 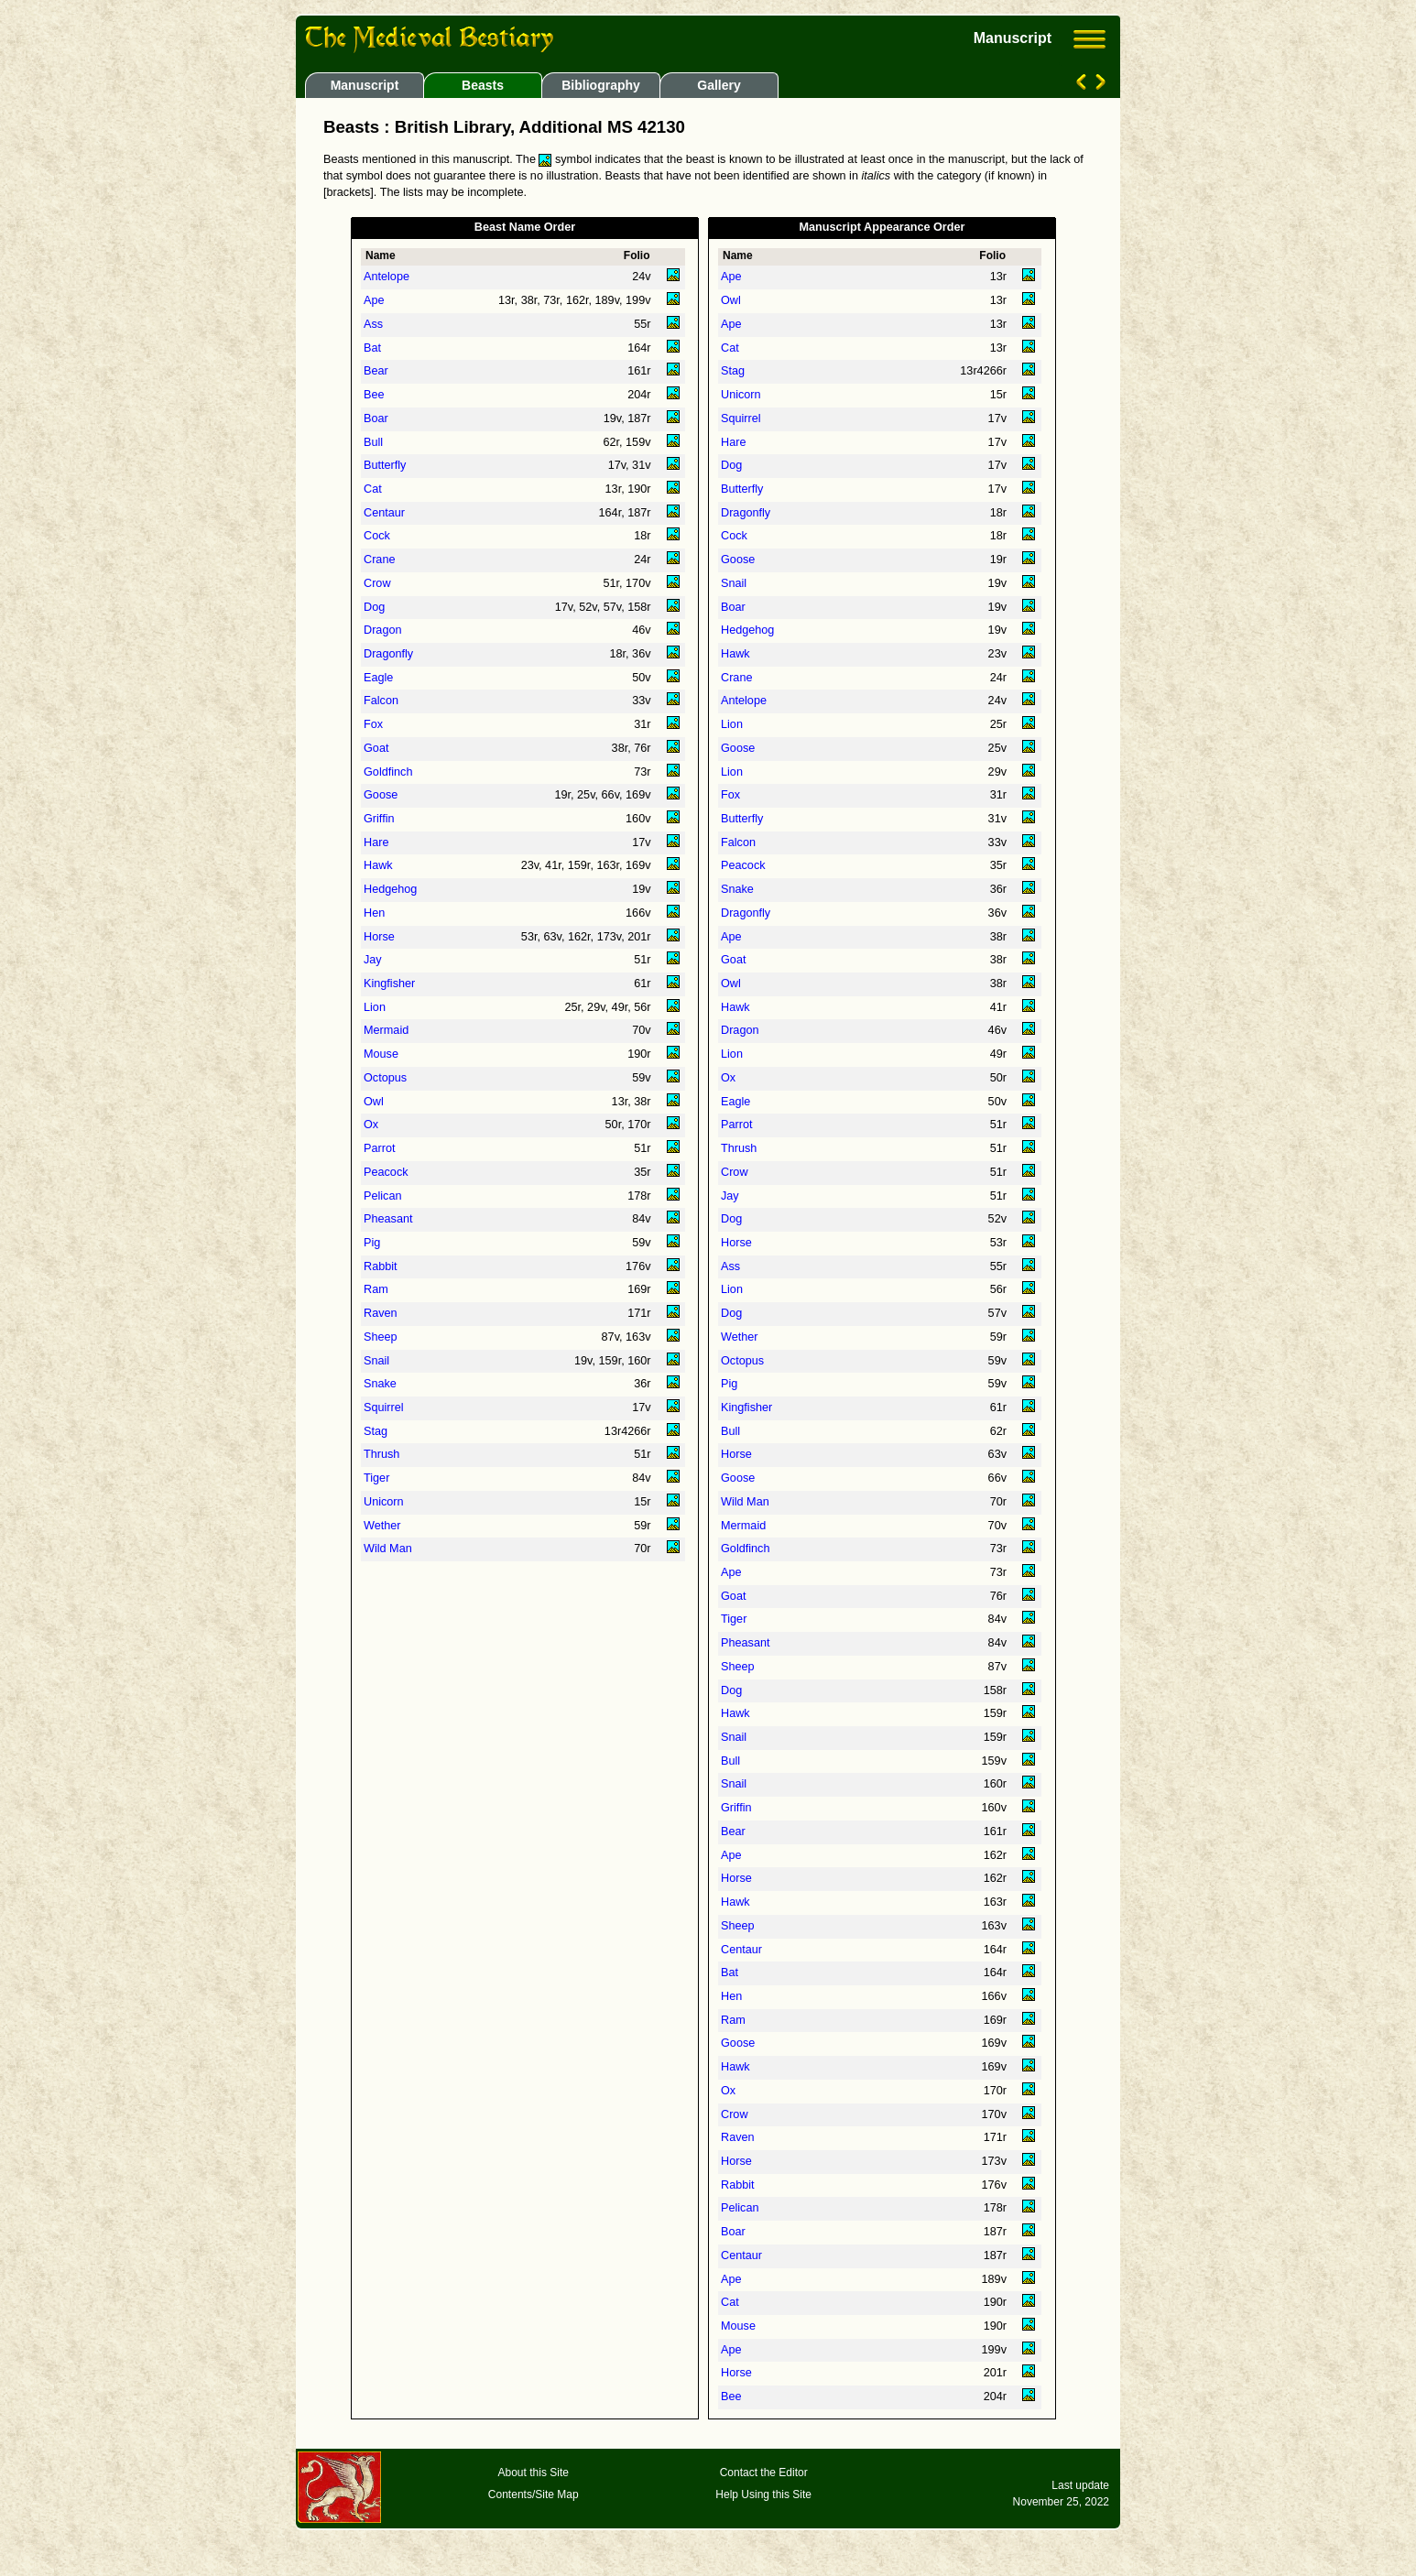 What do you see at coordinates (380, 1383) in the screenshot?
I see `Snake` at bounding box center [380, 1383].